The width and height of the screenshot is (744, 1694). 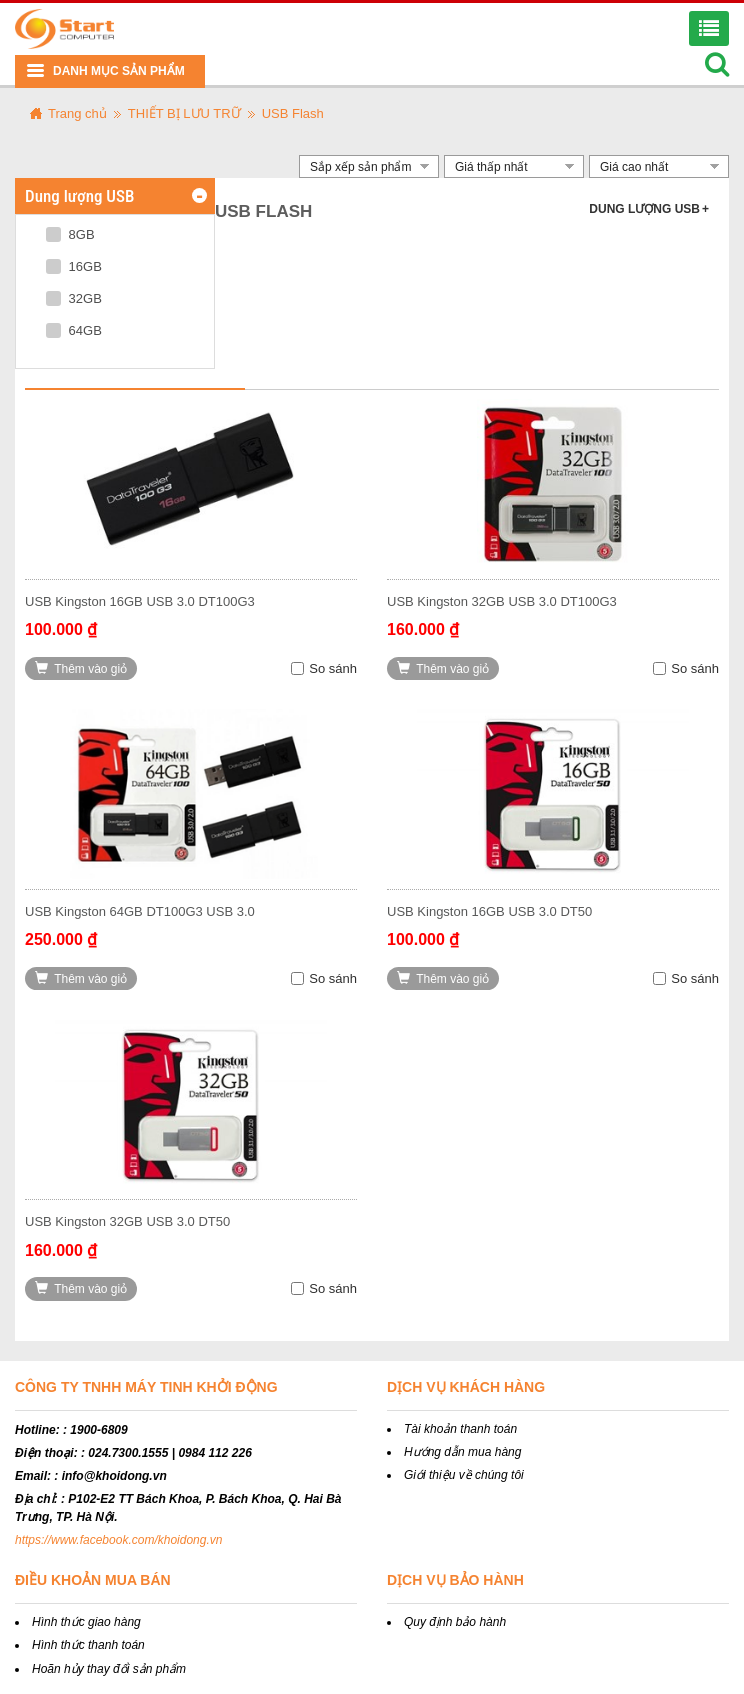 What do you see at coordinates (455, 1622) in the screenshot?
I see `Quy định bảo hành` at bounding box center [455, 1622].